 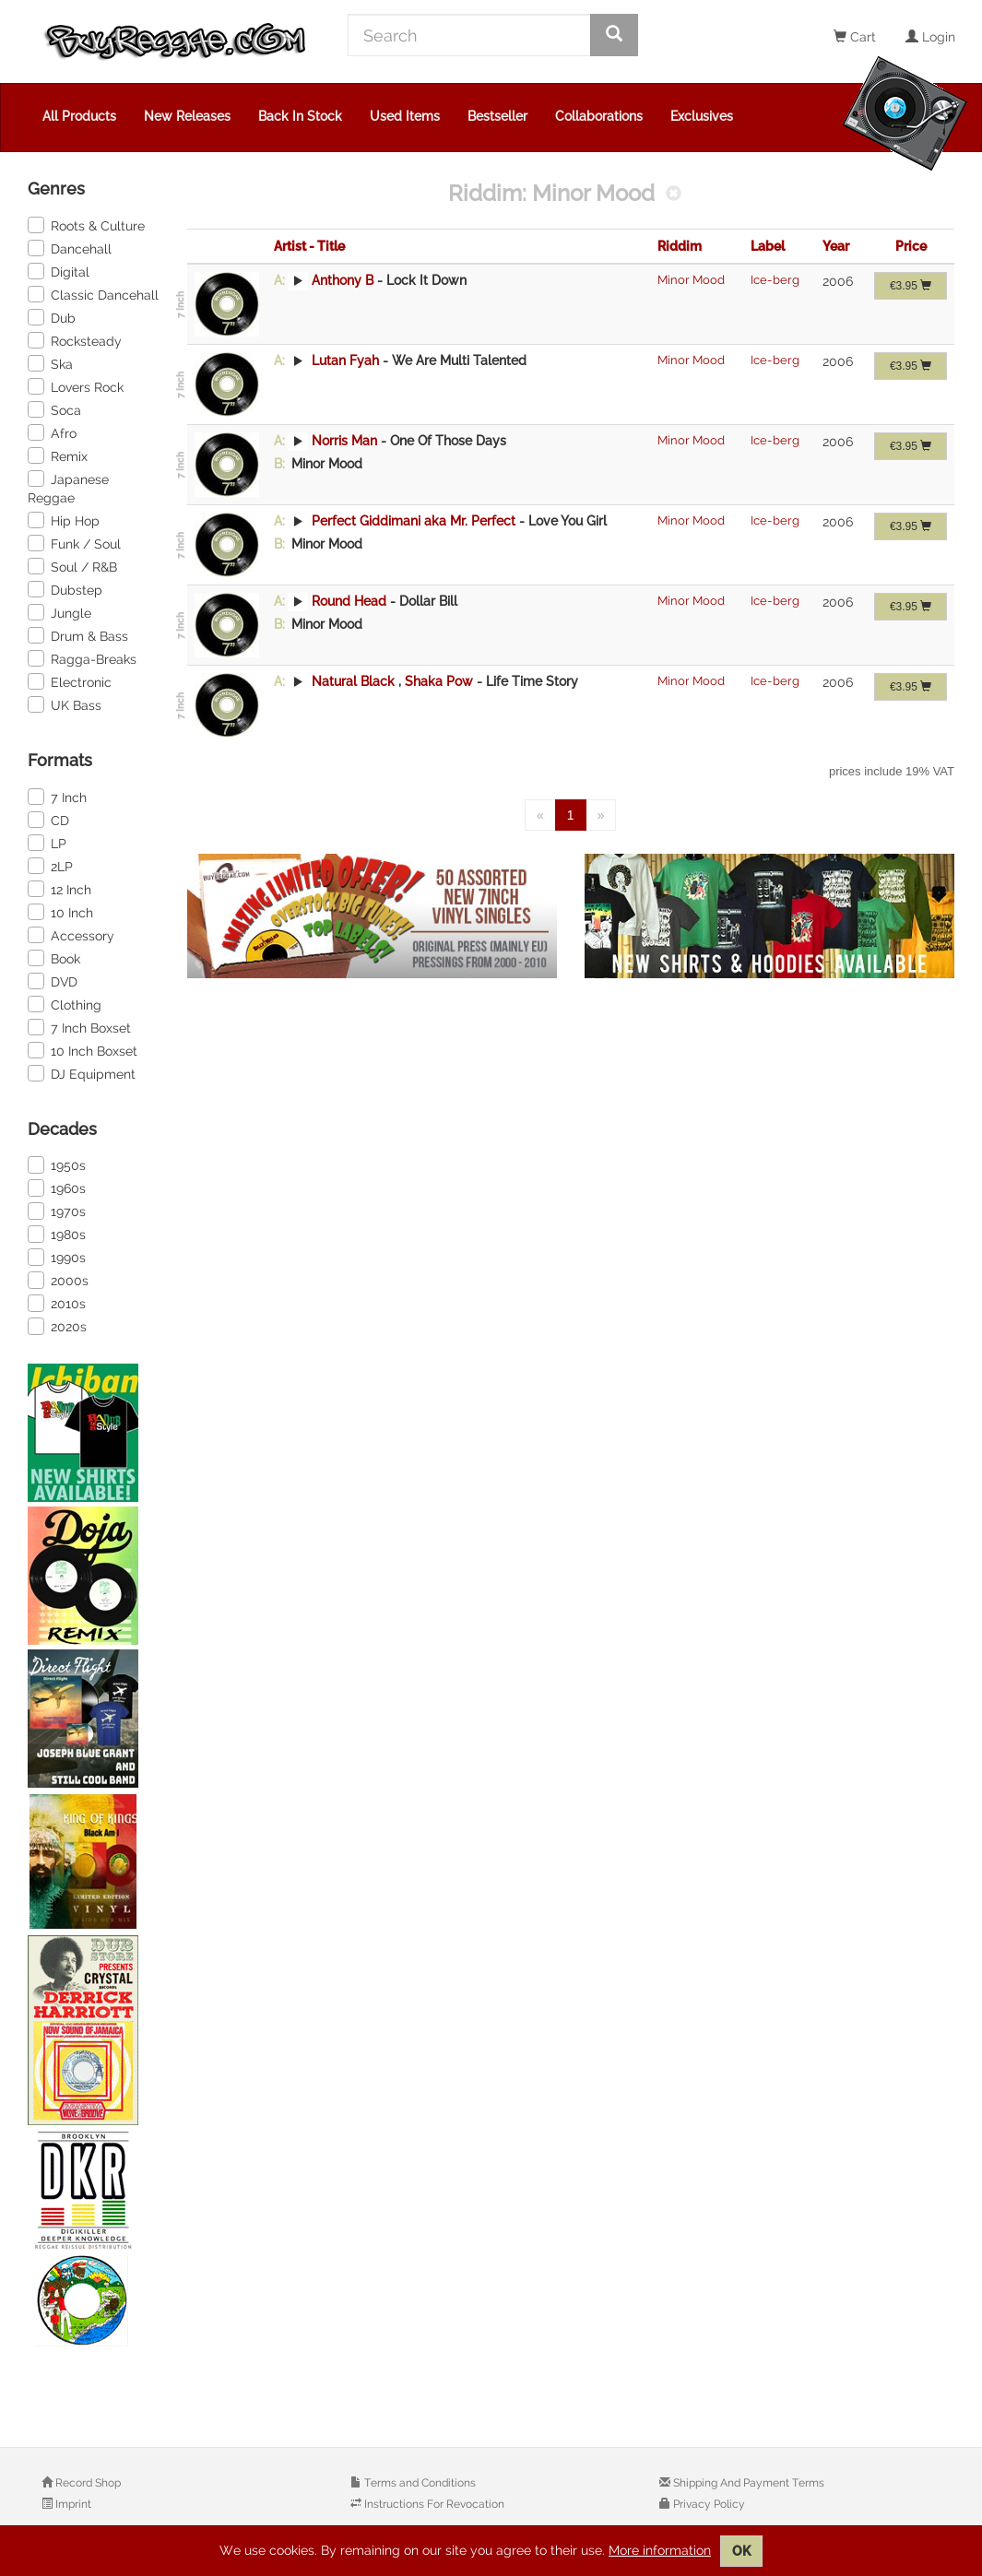 I want to click on Soul / R&B, so click(x=72, y=566).